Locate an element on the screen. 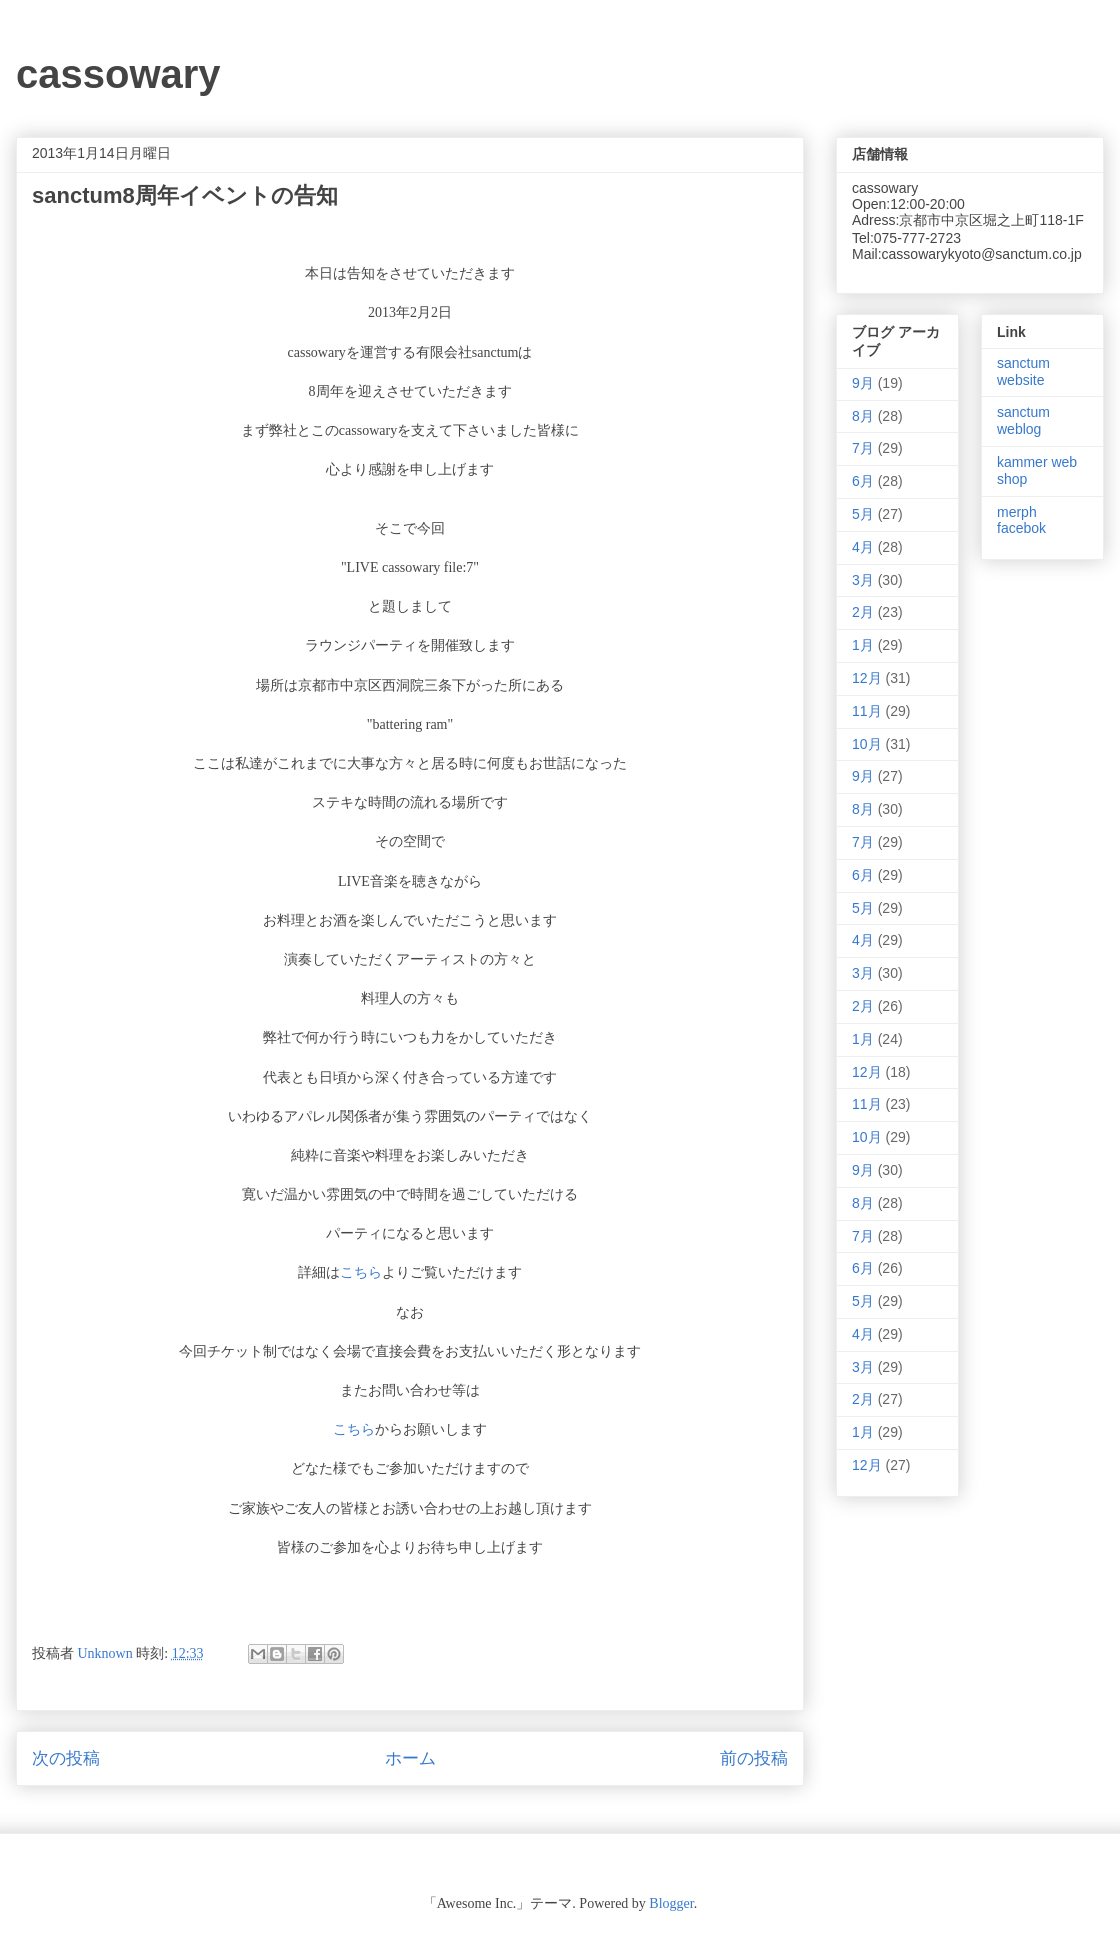 This screenshot has height=1943, width=1120. 次の投稿 is located at coordinates (66, 1758).